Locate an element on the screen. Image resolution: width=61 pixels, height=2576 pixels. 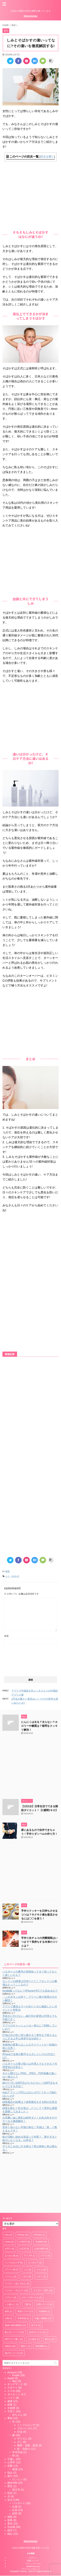
ライター：あいろまん [ライター：あいろまん (4個の項目)] is located at coordinates (17, 2233).